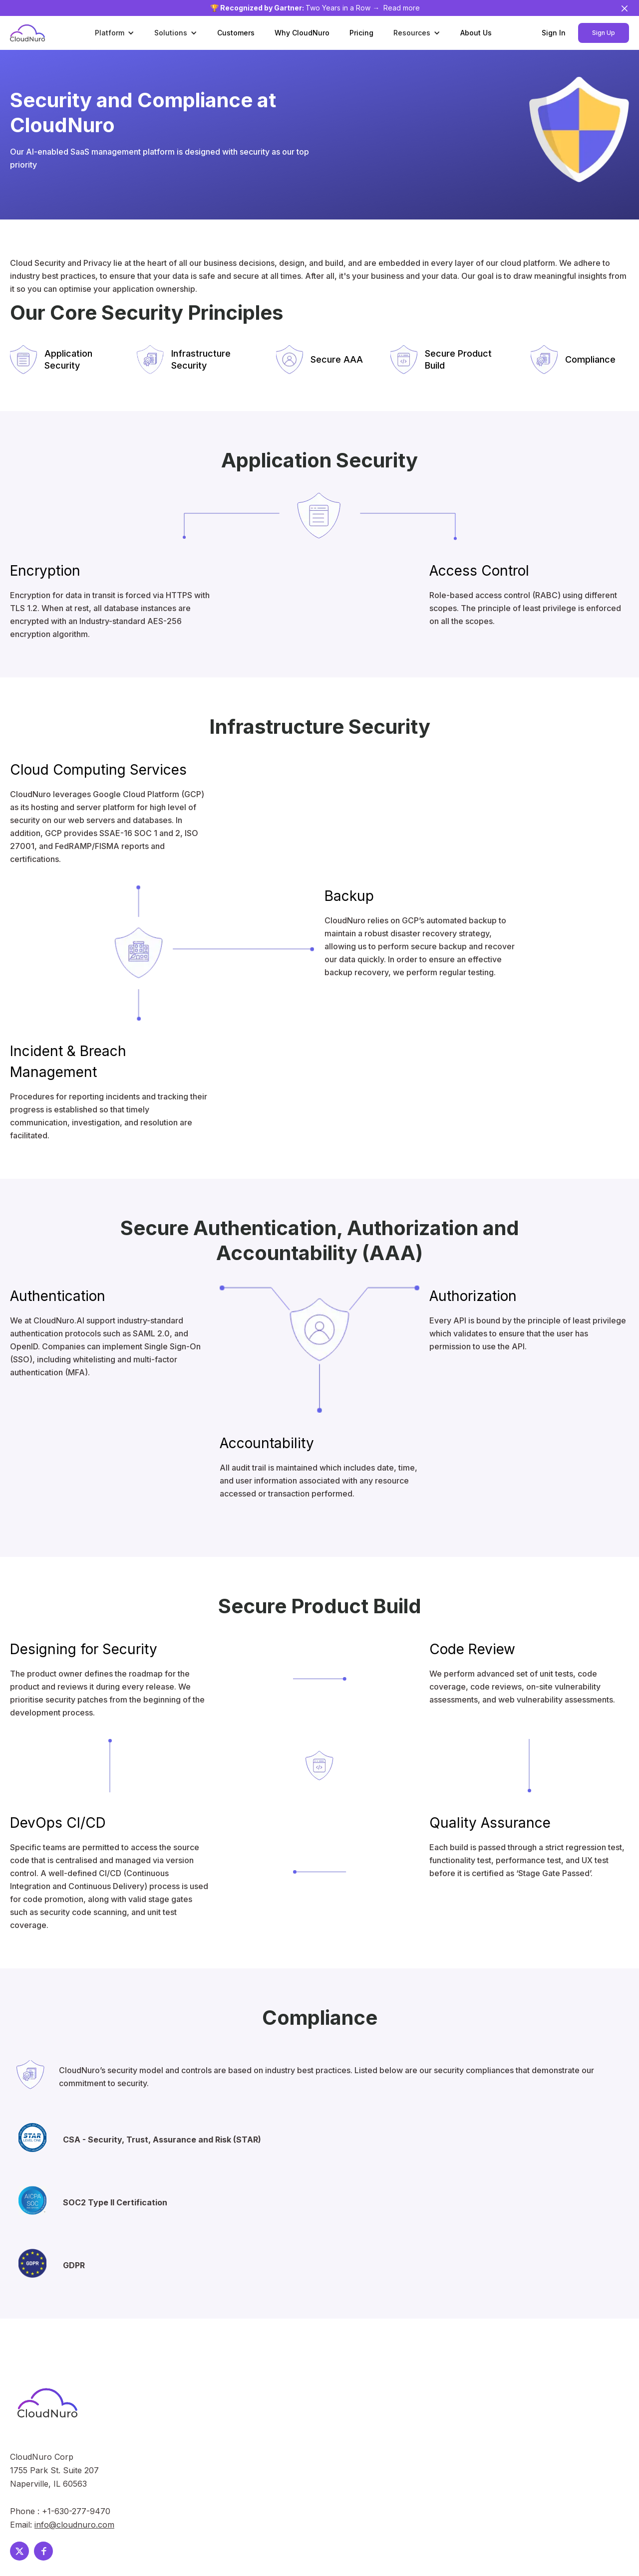 The height and width of the screenshot is (2576, 639). Describe the element at coordinates (74, 2525) in the screenshot. I see `info@cloudnuro.com` at that location.